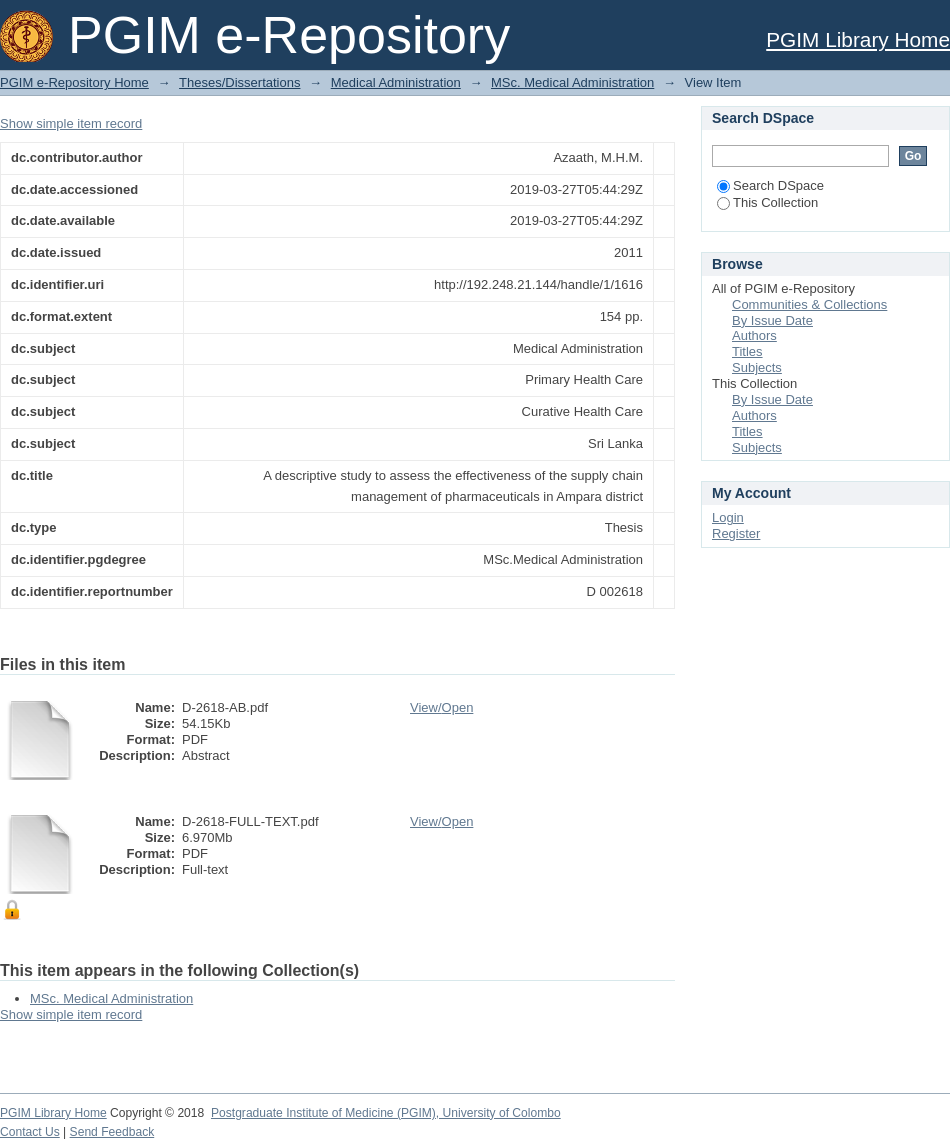 The image size is (950, 1143). What do you see at coordinates (728, 517) in the screenshot?
I see `Login` at bounding box center [728, 517].